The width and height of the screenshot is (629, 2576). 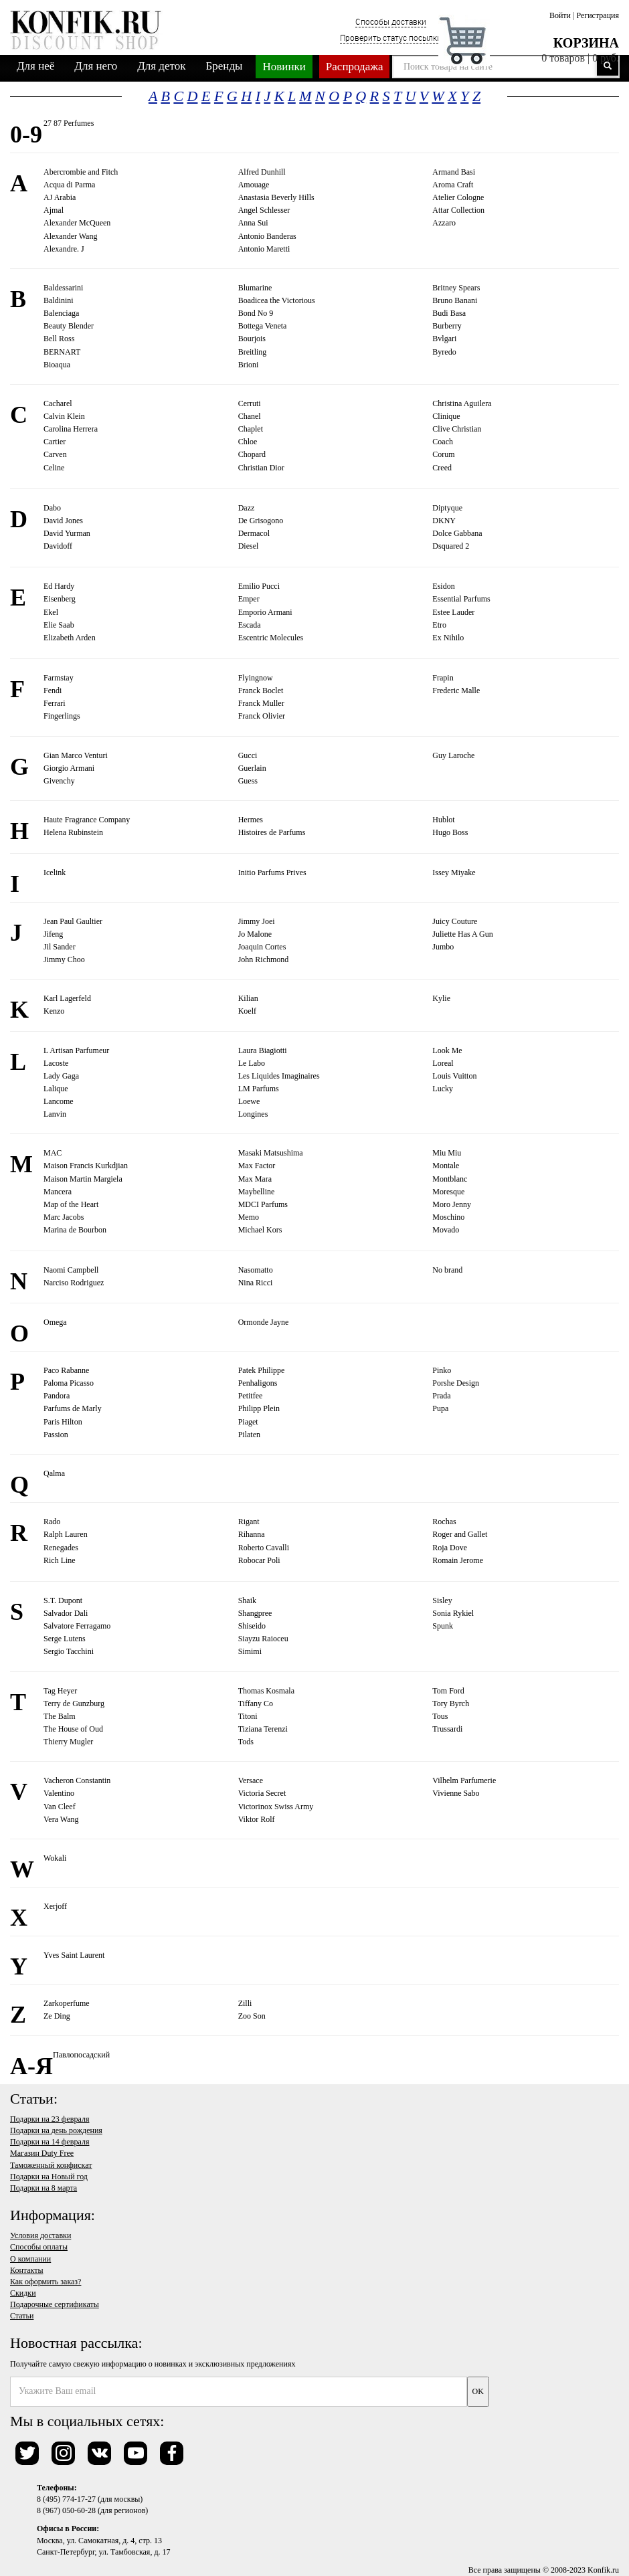 I want to click on Tous, so click(x=440, y=1716).